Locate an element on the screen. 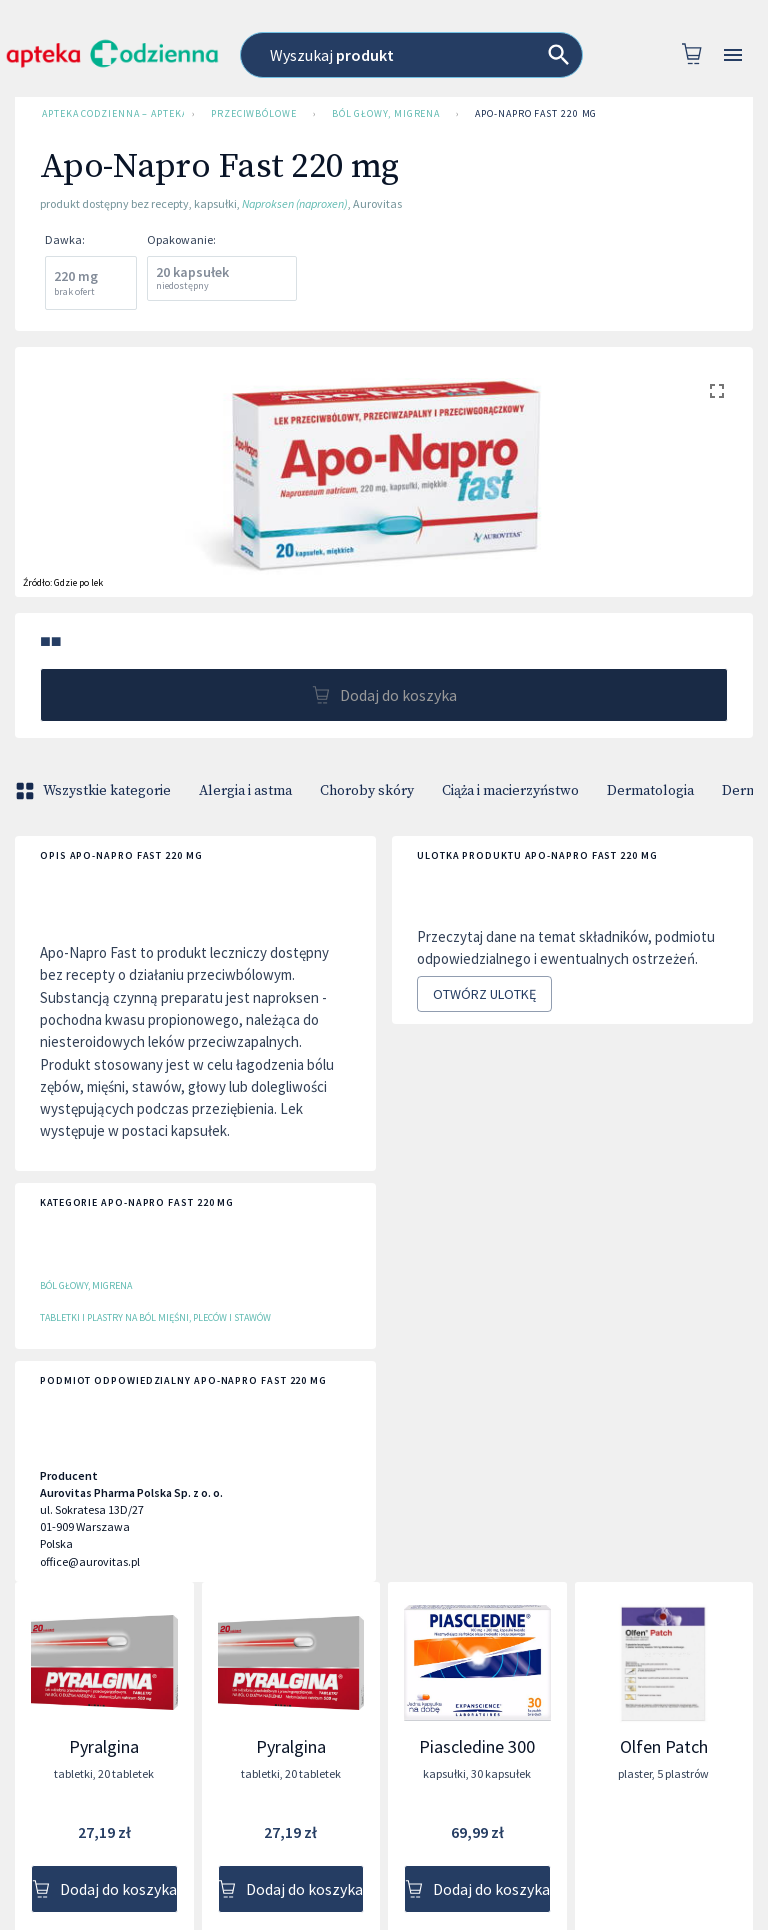 The image size is (768, 1930). Apo-Napro Fast 220 mg is located at coordinates (536, 114).